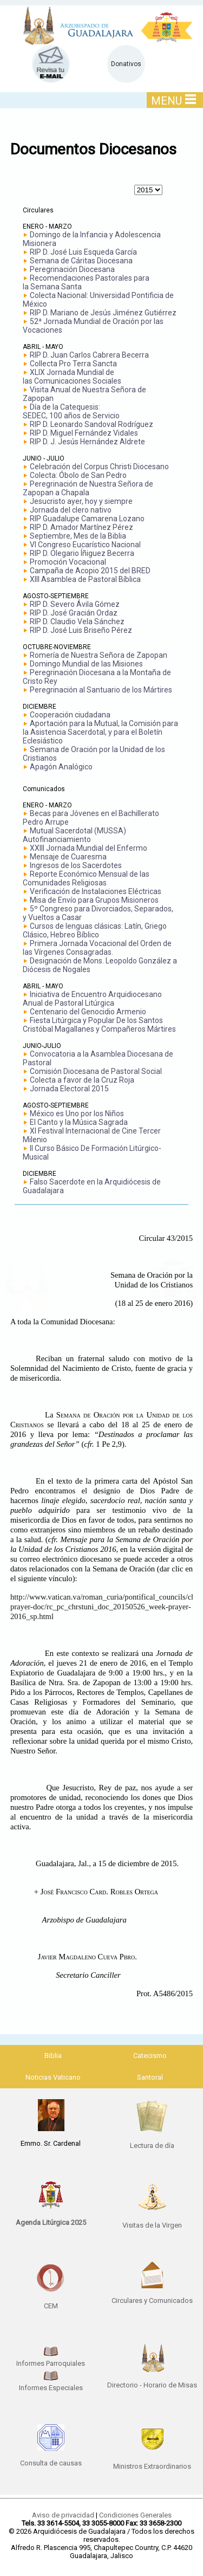 This screenshot has width=203, height=2576. What do you see at coordinates (83, 252) in the screenshot?
I see `RIP D. José Luis Esqueda García` at bounding box center [83, 252].